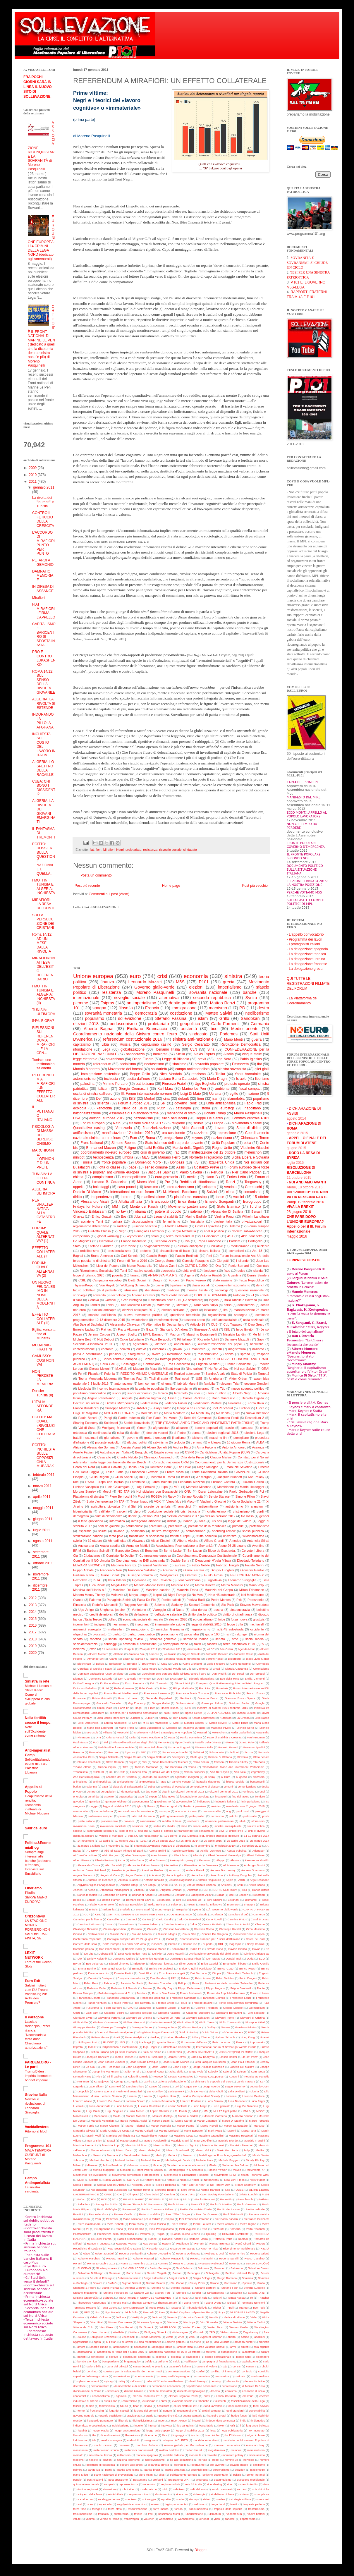 Image resolution: width=354 pixels, height=2576 pixels. I want to click on maternità surrogata, so click(87, 1629).